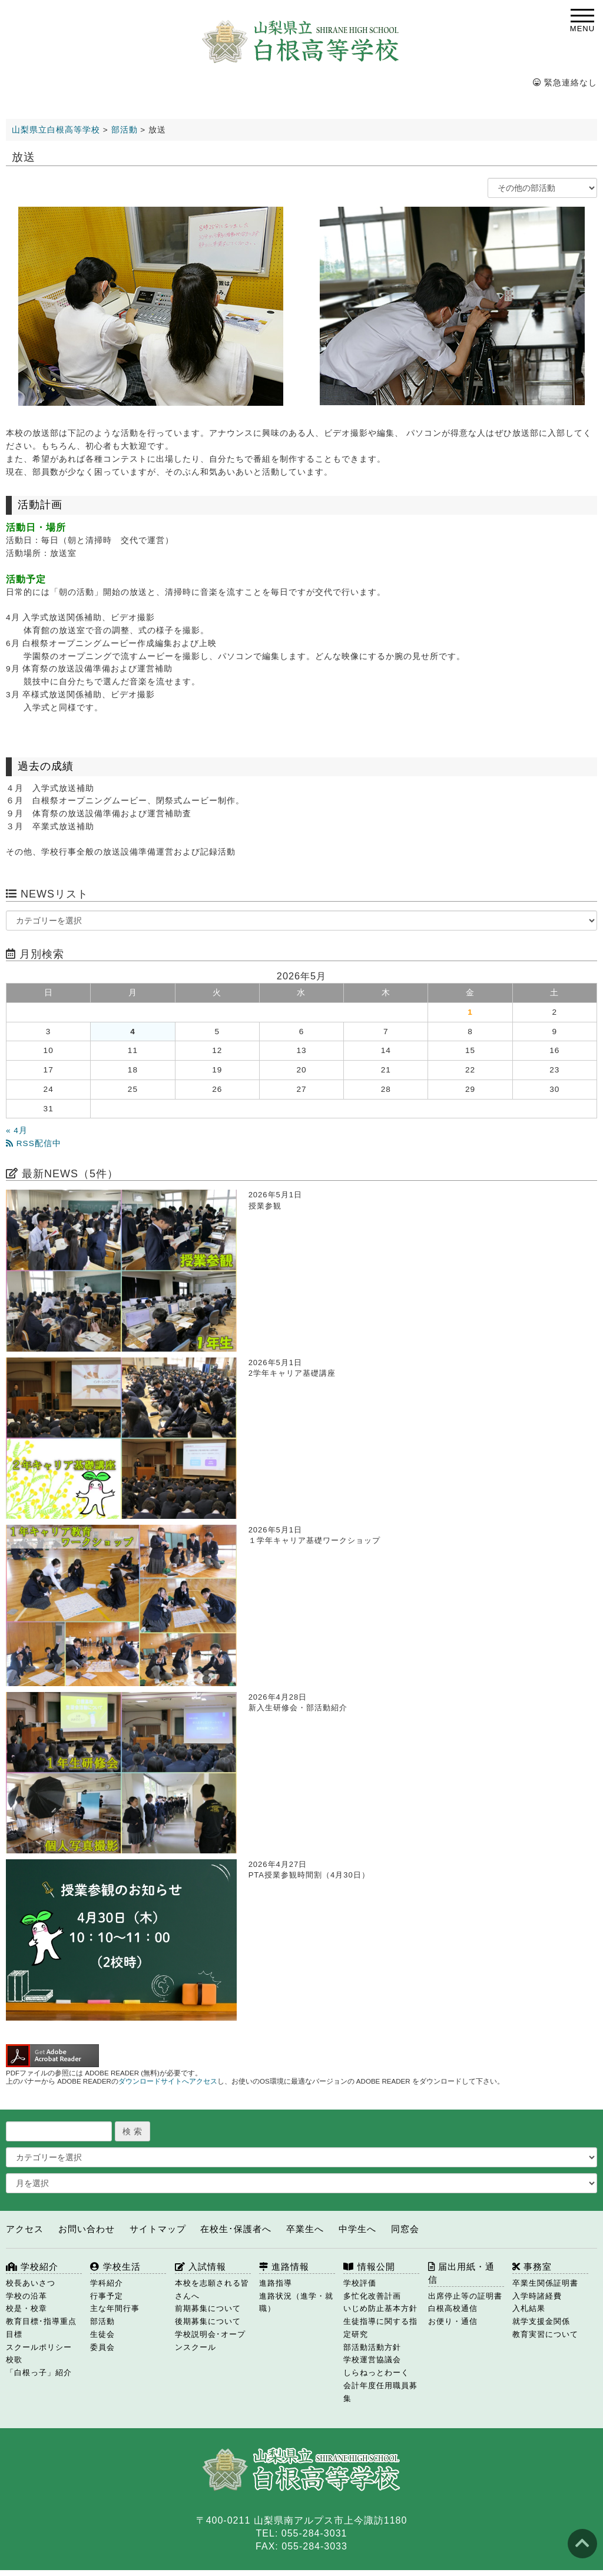 The width and height of the screenshot is (603, 2576). Describe the element at coordinates (158, 2229) in the screenshot. I see `サイトマップ` at that location.